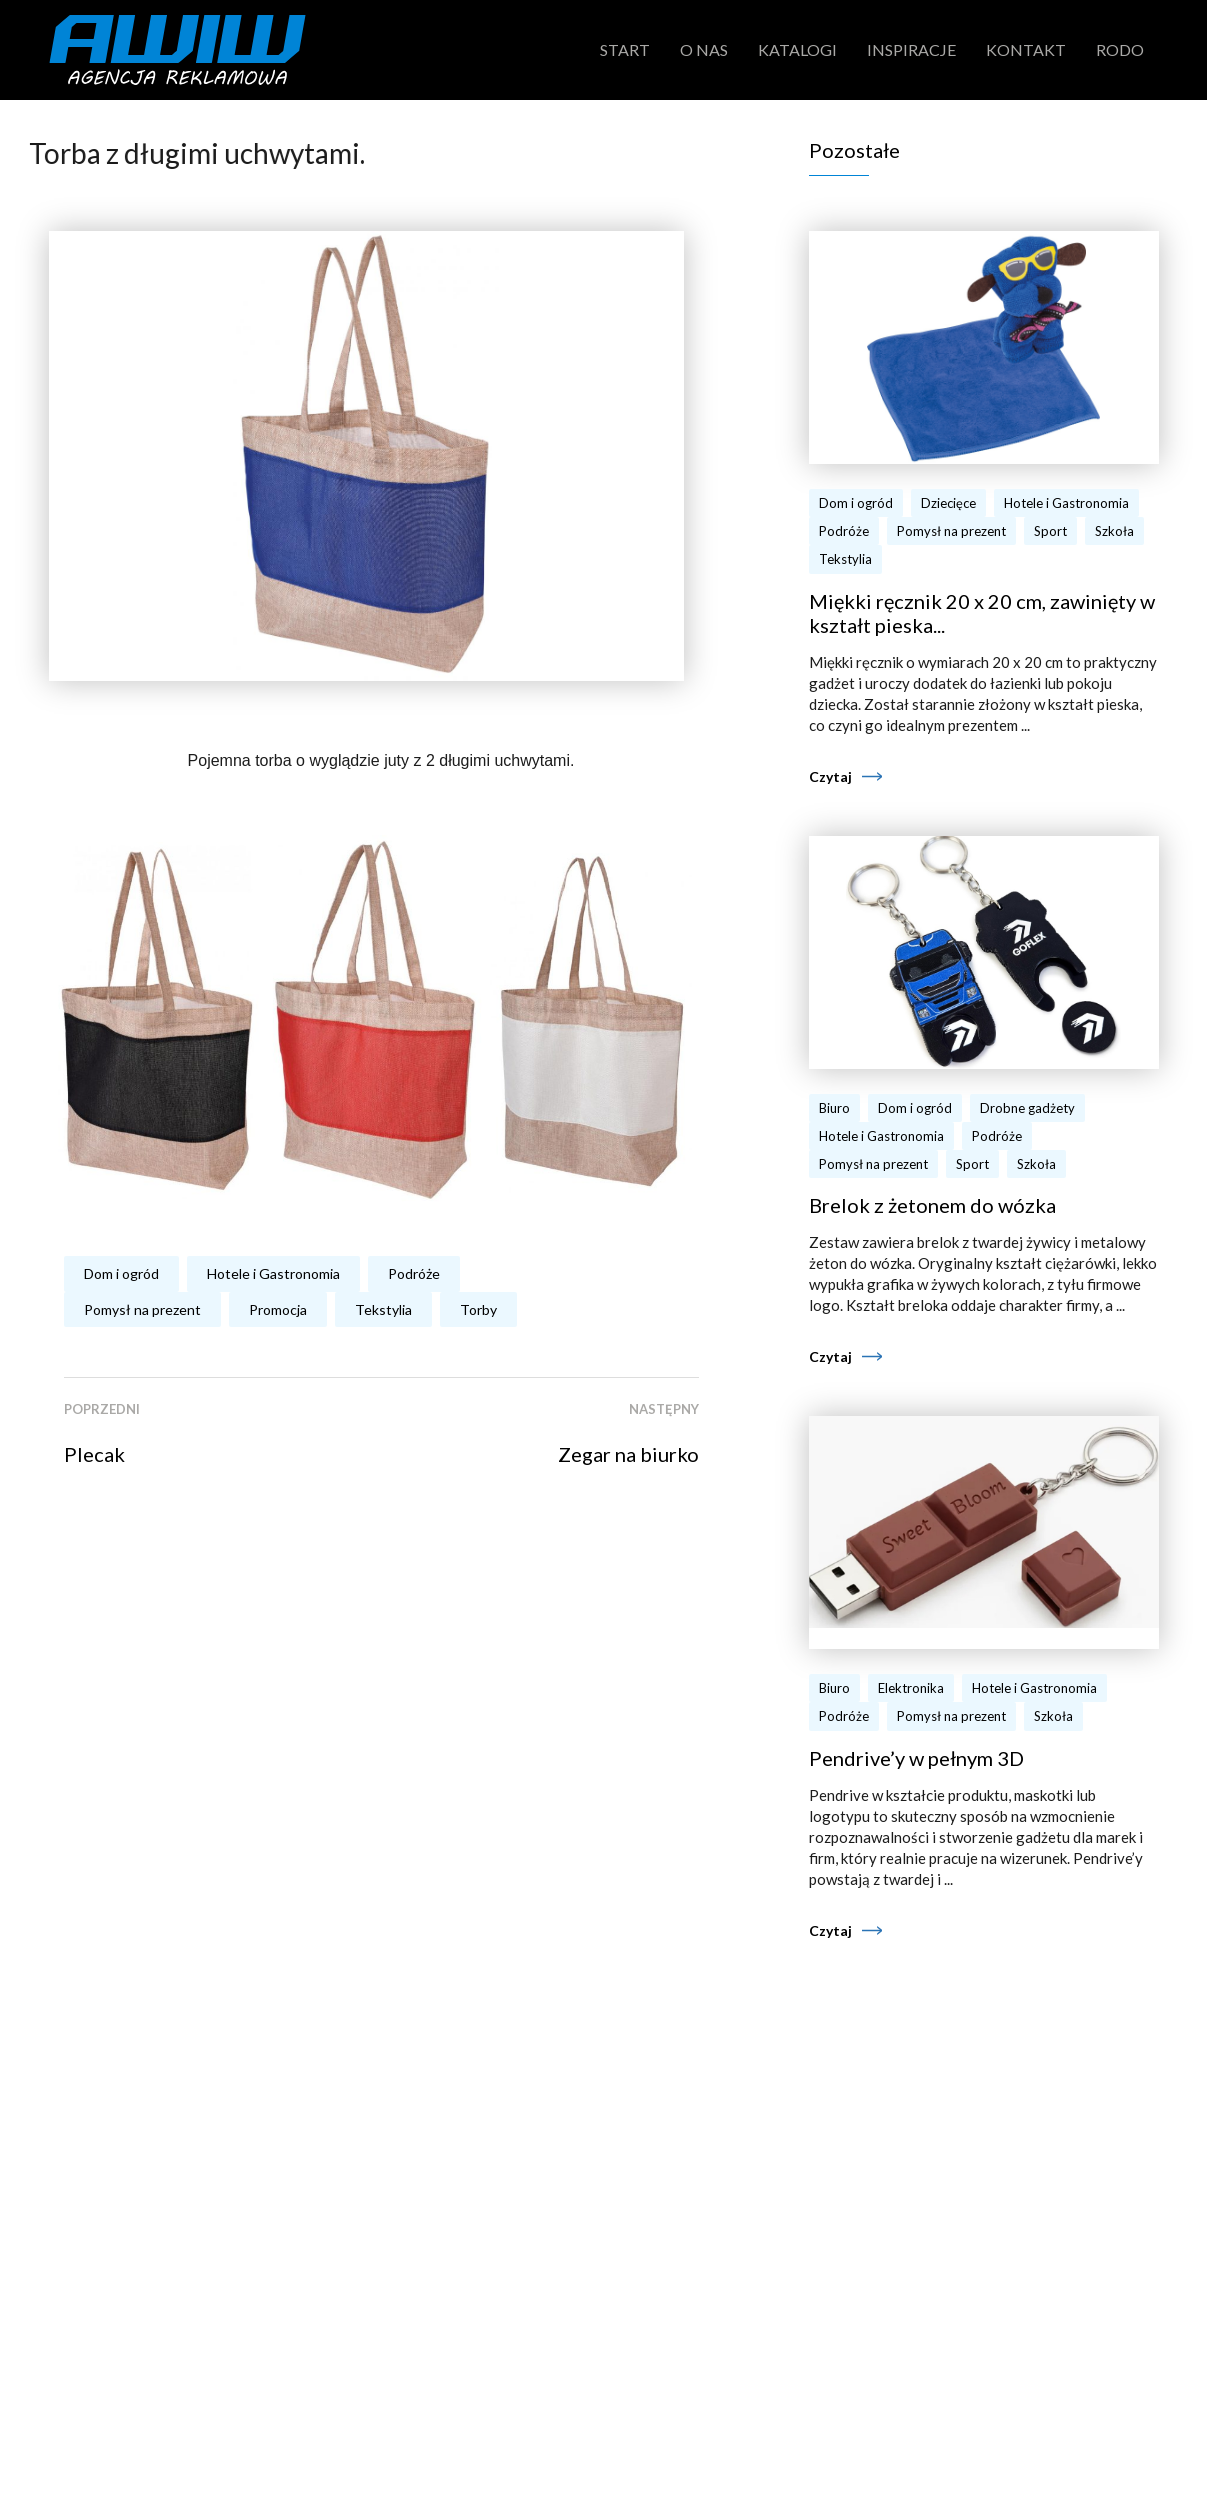 This screenshot has width=1207, height=2516. What do you see at coordinates (1120, 49) in the screenshot?
I see `RODO` at bounding box center [1120, 49].